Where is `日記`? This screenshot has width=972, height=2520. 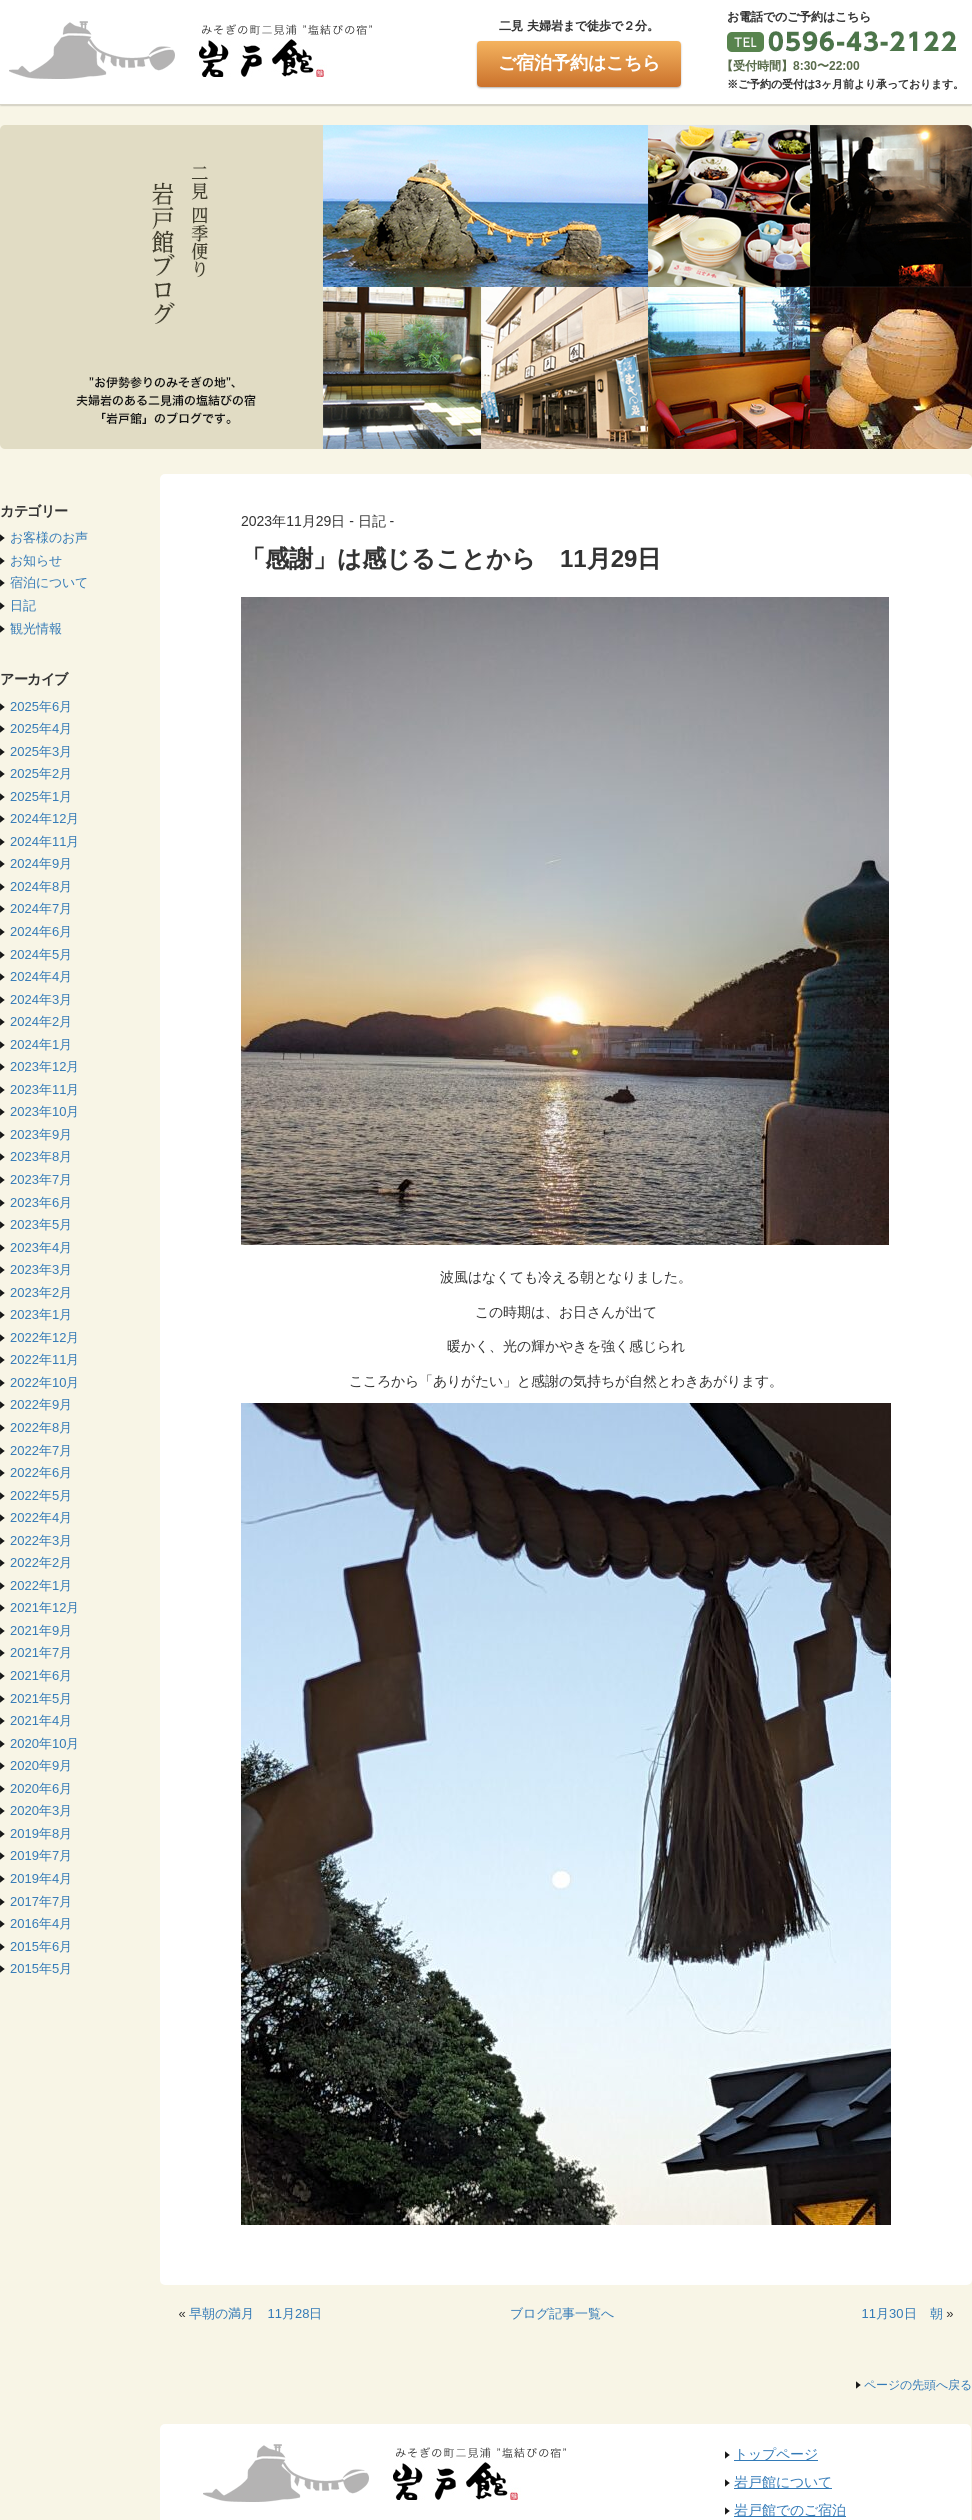 日記 is located at coordinates (23, 605).